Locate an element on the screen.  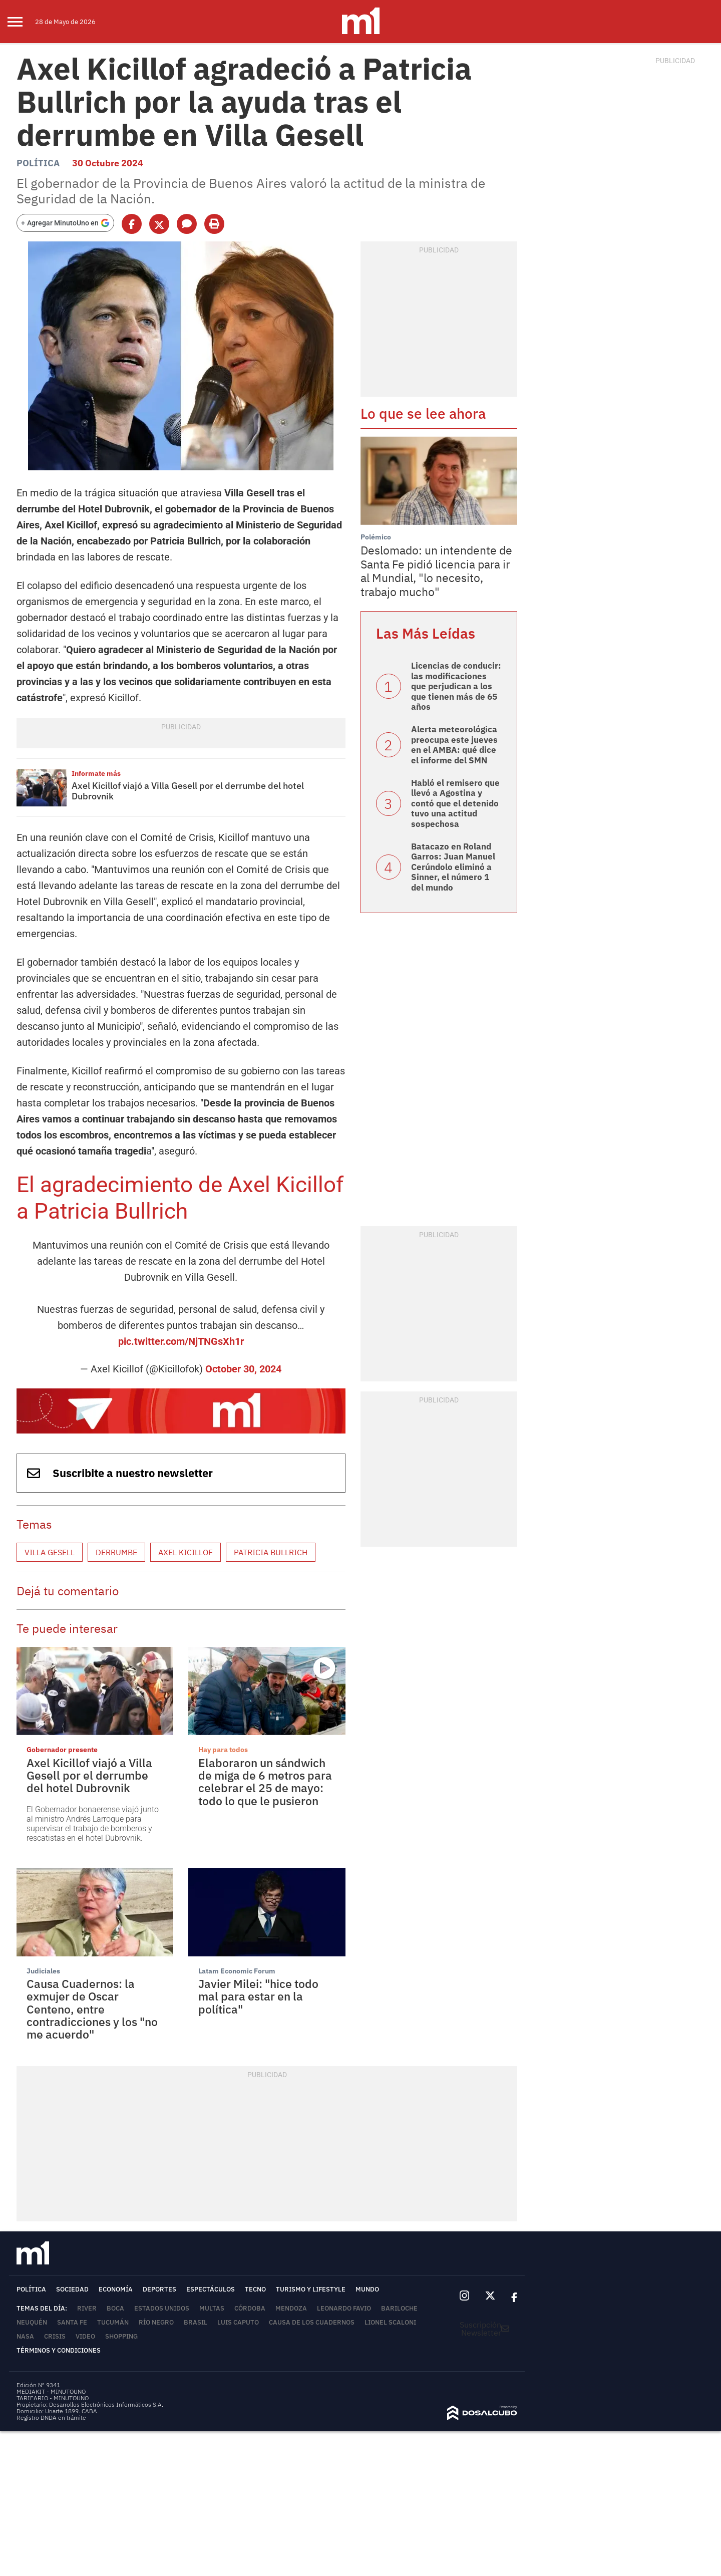
Turismo y lifestyle is located at coordinates (310, 2289).